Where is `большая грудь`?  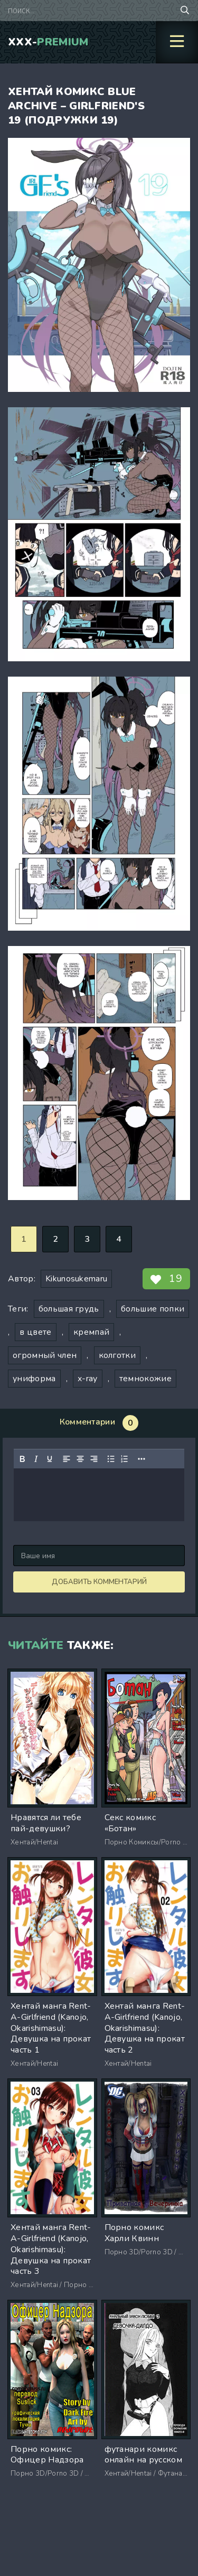
большая грудь is located at coordinates (69, 1309).